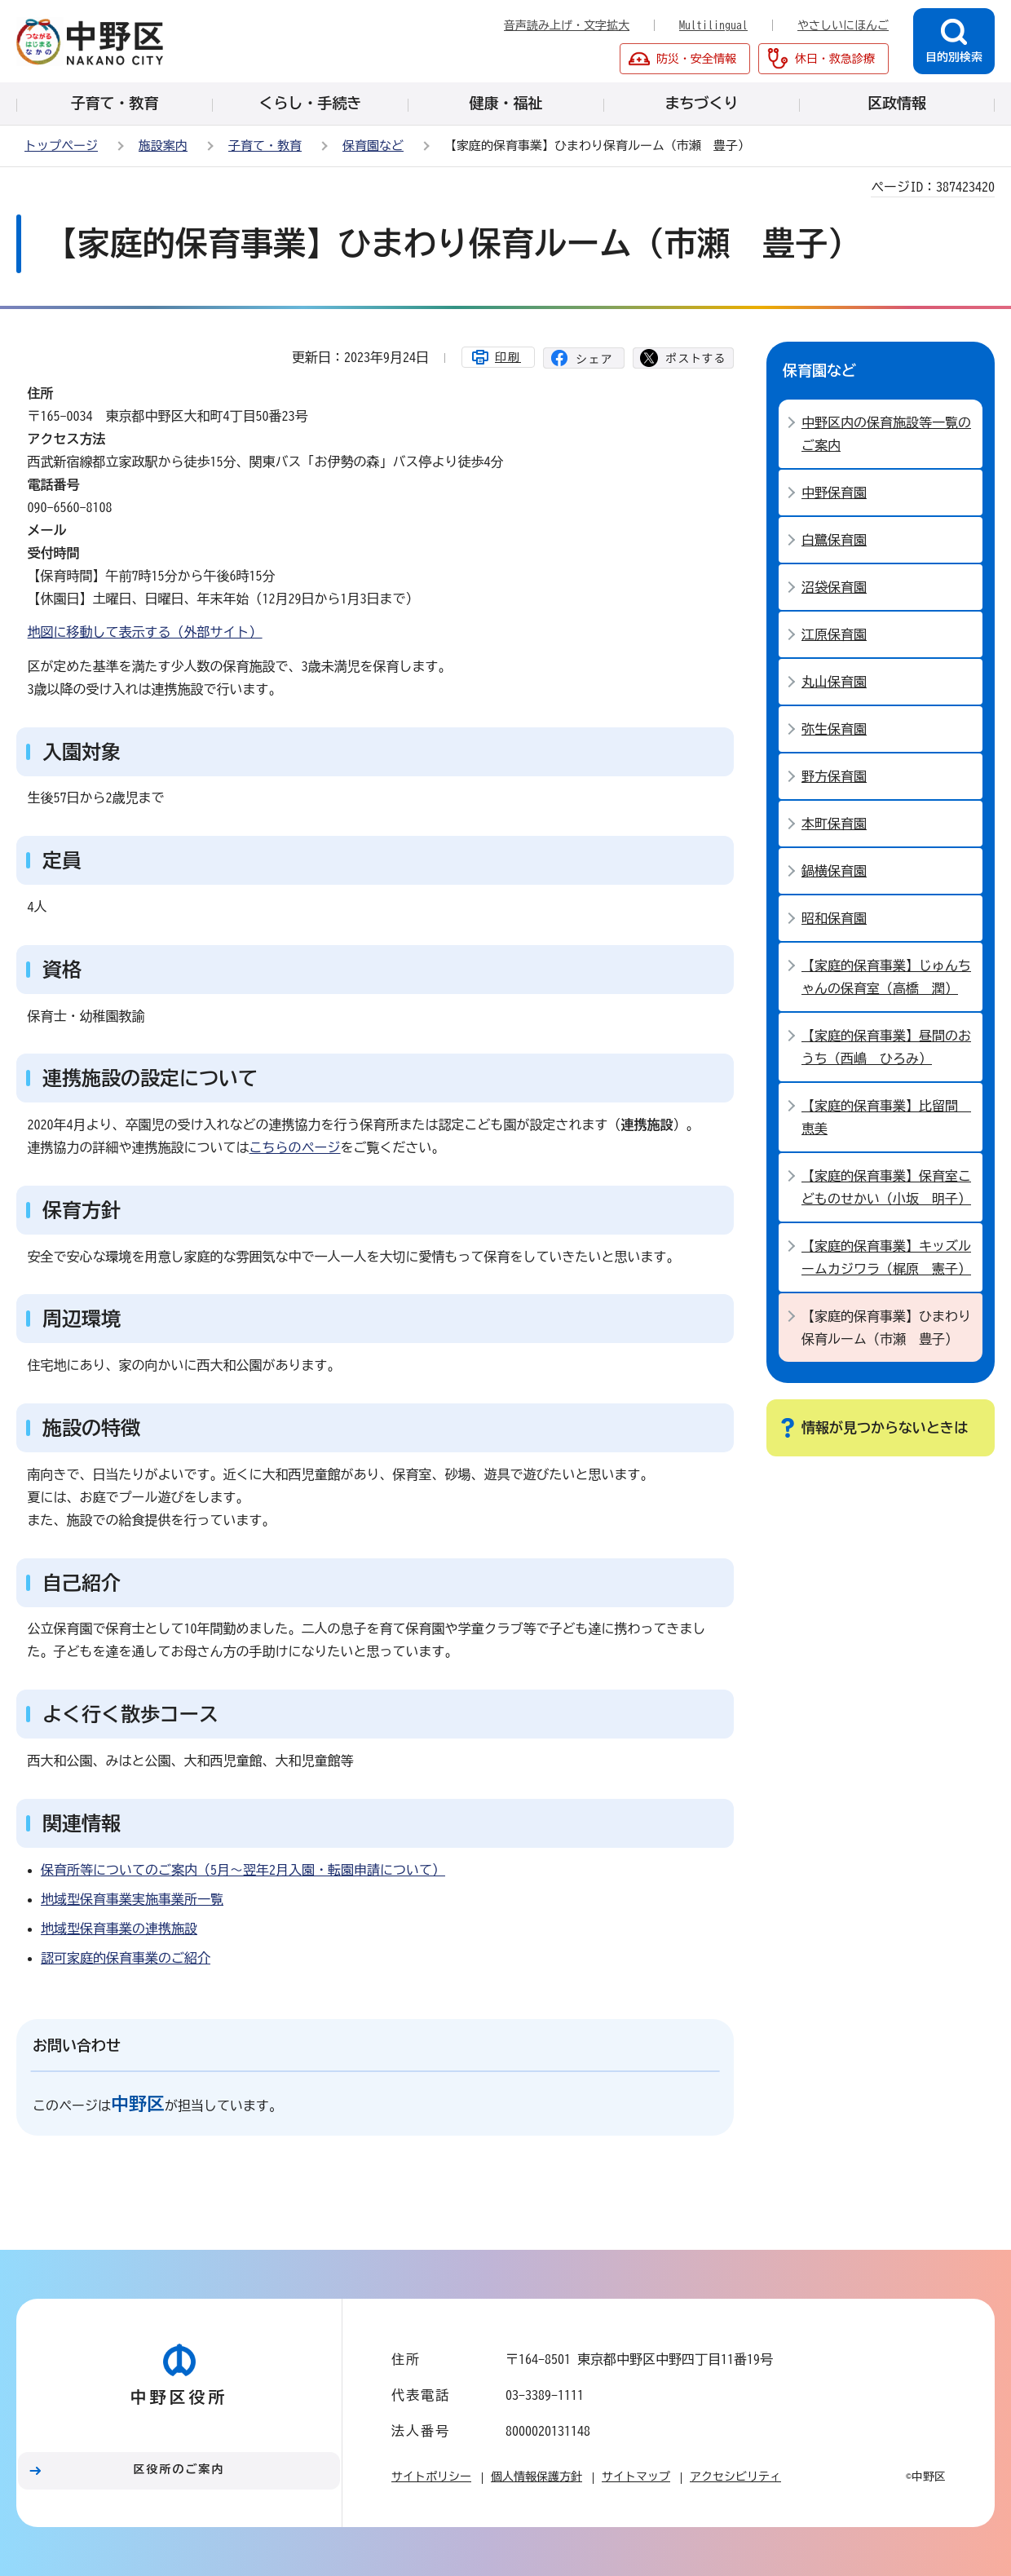  Describe the element at coordinates (431, 2476) in the screenshot. I see `サイトポリシー` at that location.